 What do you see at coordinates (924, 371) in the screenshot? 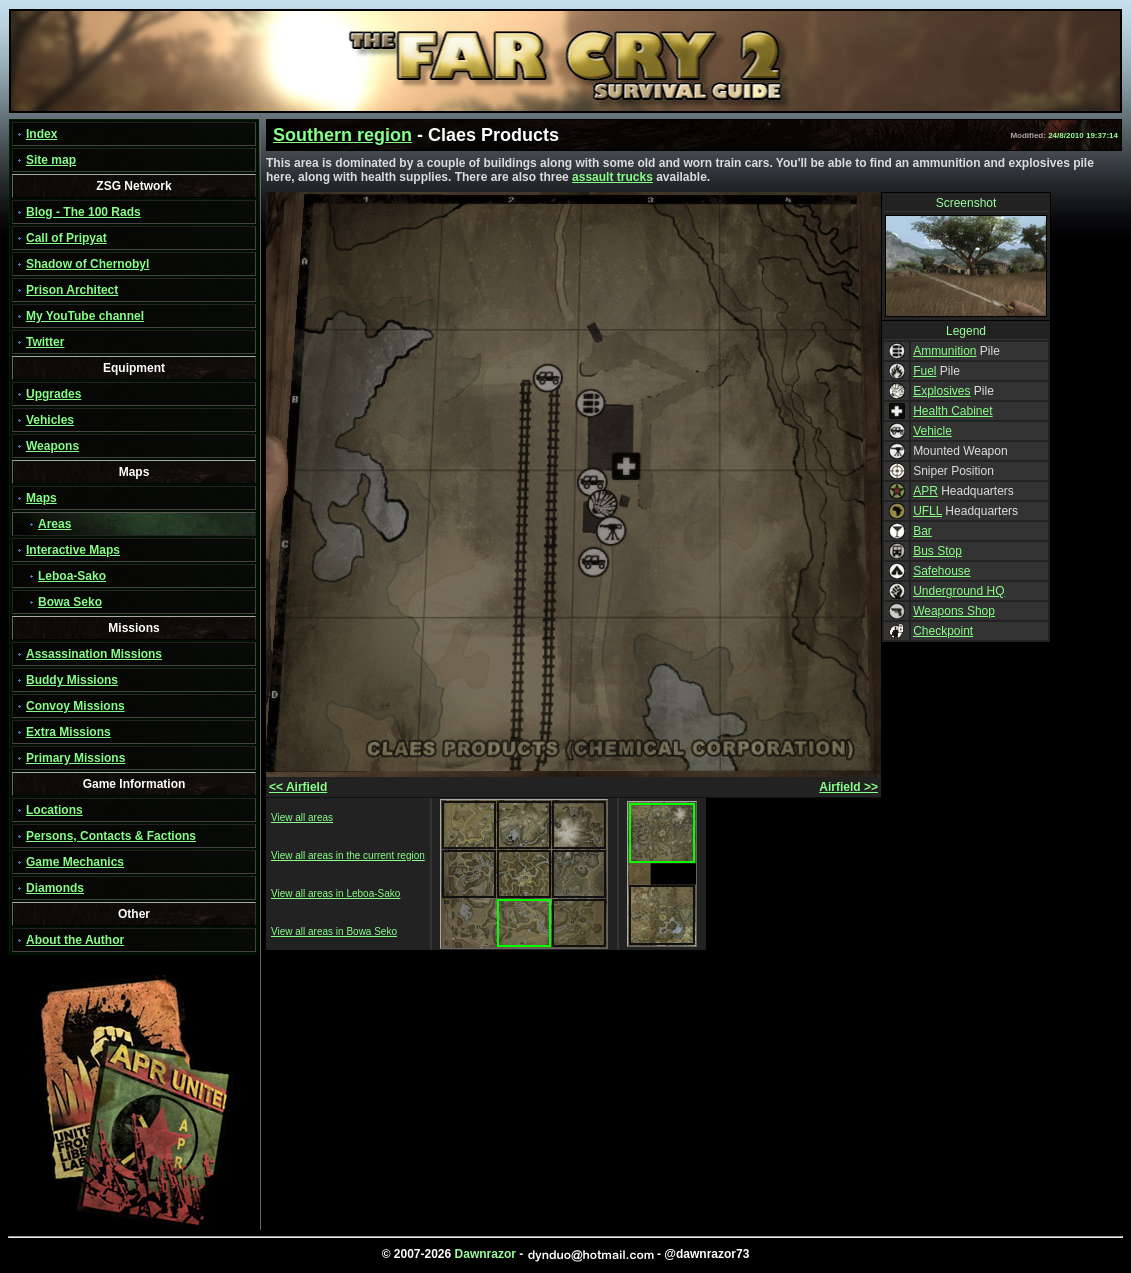
I see `Fuel` at bounding box center [924, 371].